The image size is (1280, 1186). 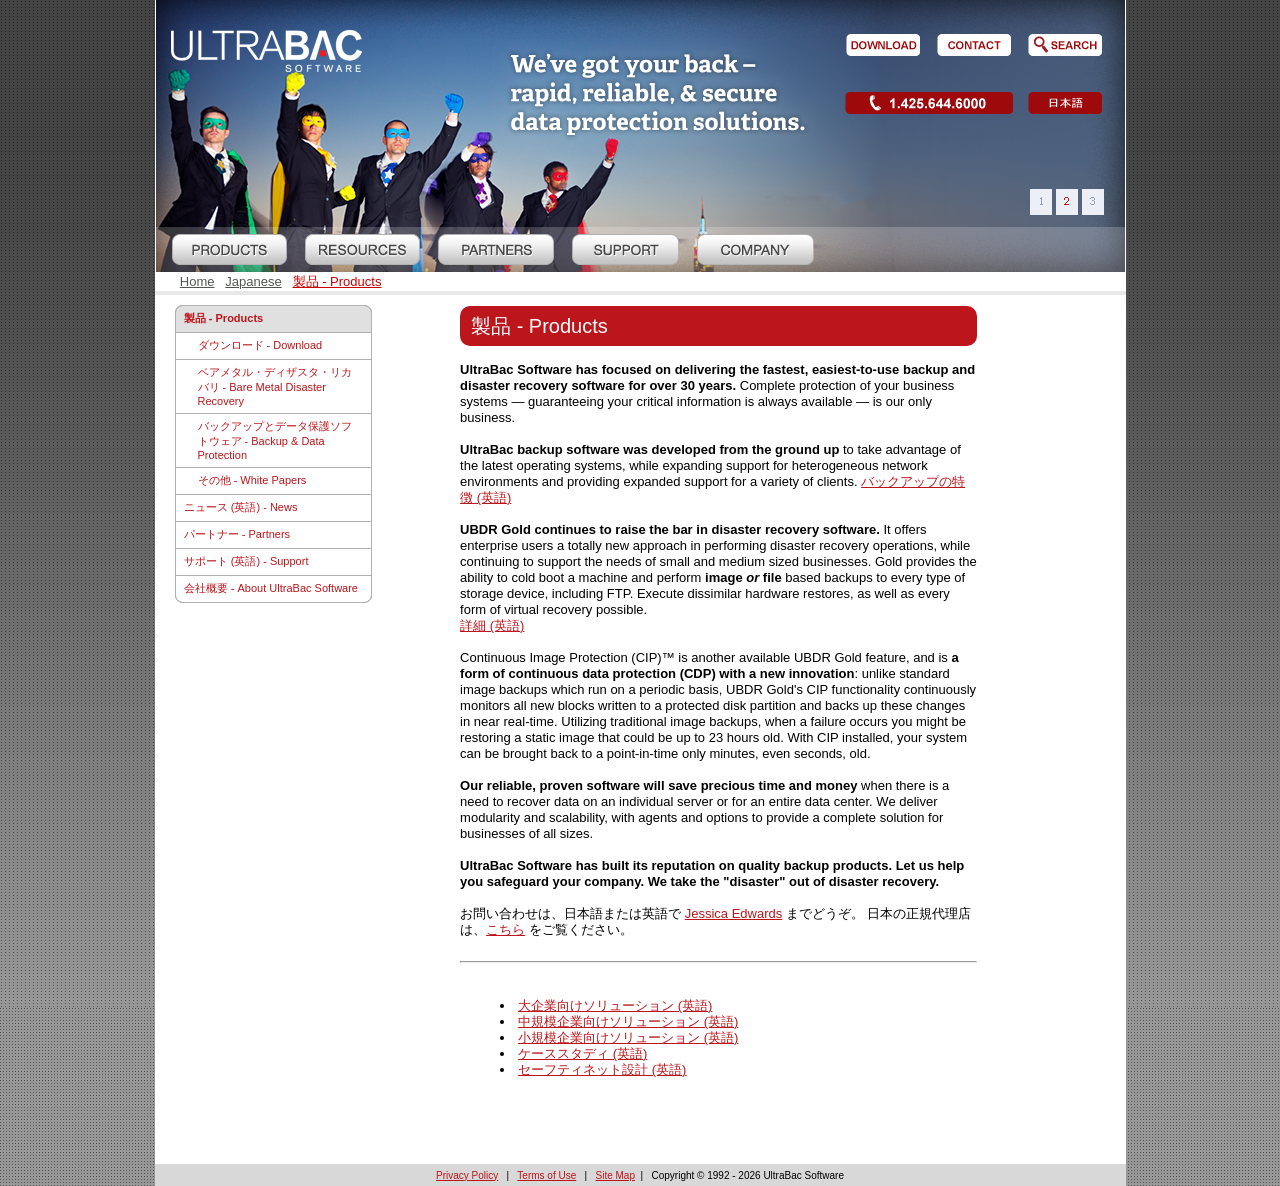 I want to click on ケーススタディ (英語), so click(x=582, y=1053).